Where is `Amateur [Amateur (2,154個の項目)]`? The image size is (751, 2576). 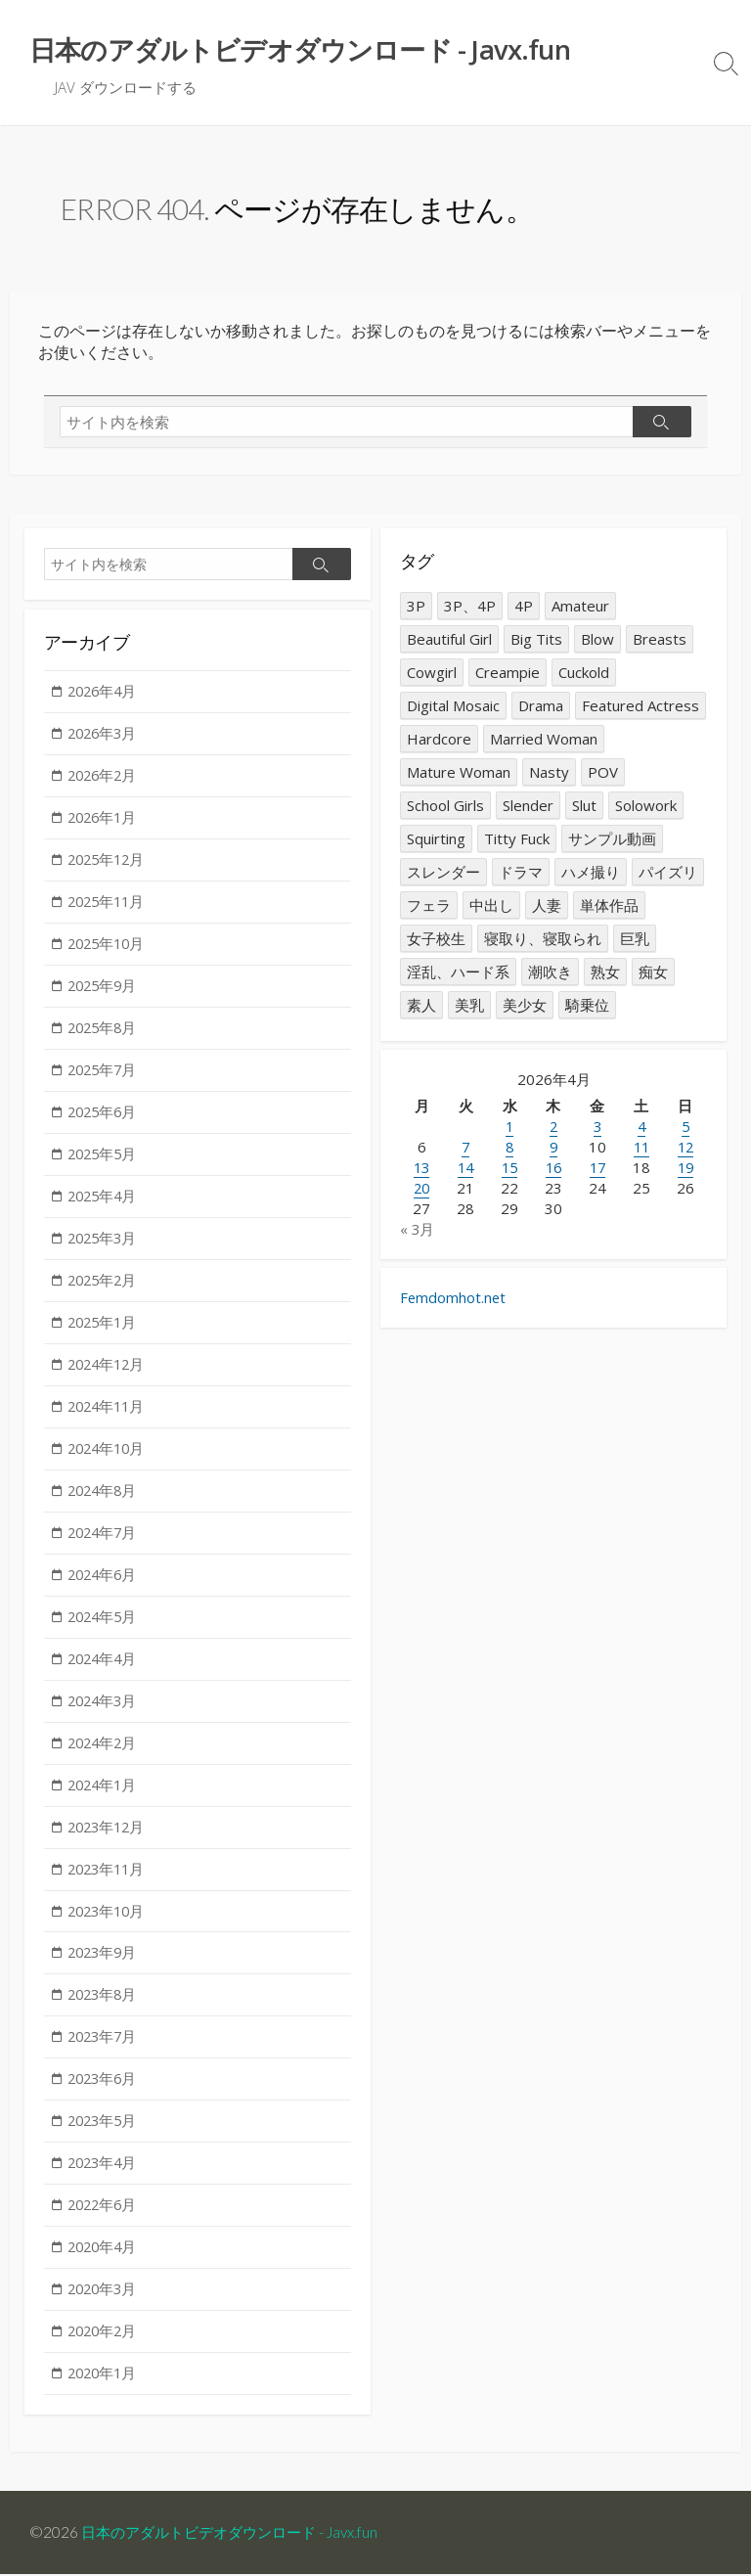
Amateur [Amateur (2,154個の項目)] is located at coordinates (580, 606).